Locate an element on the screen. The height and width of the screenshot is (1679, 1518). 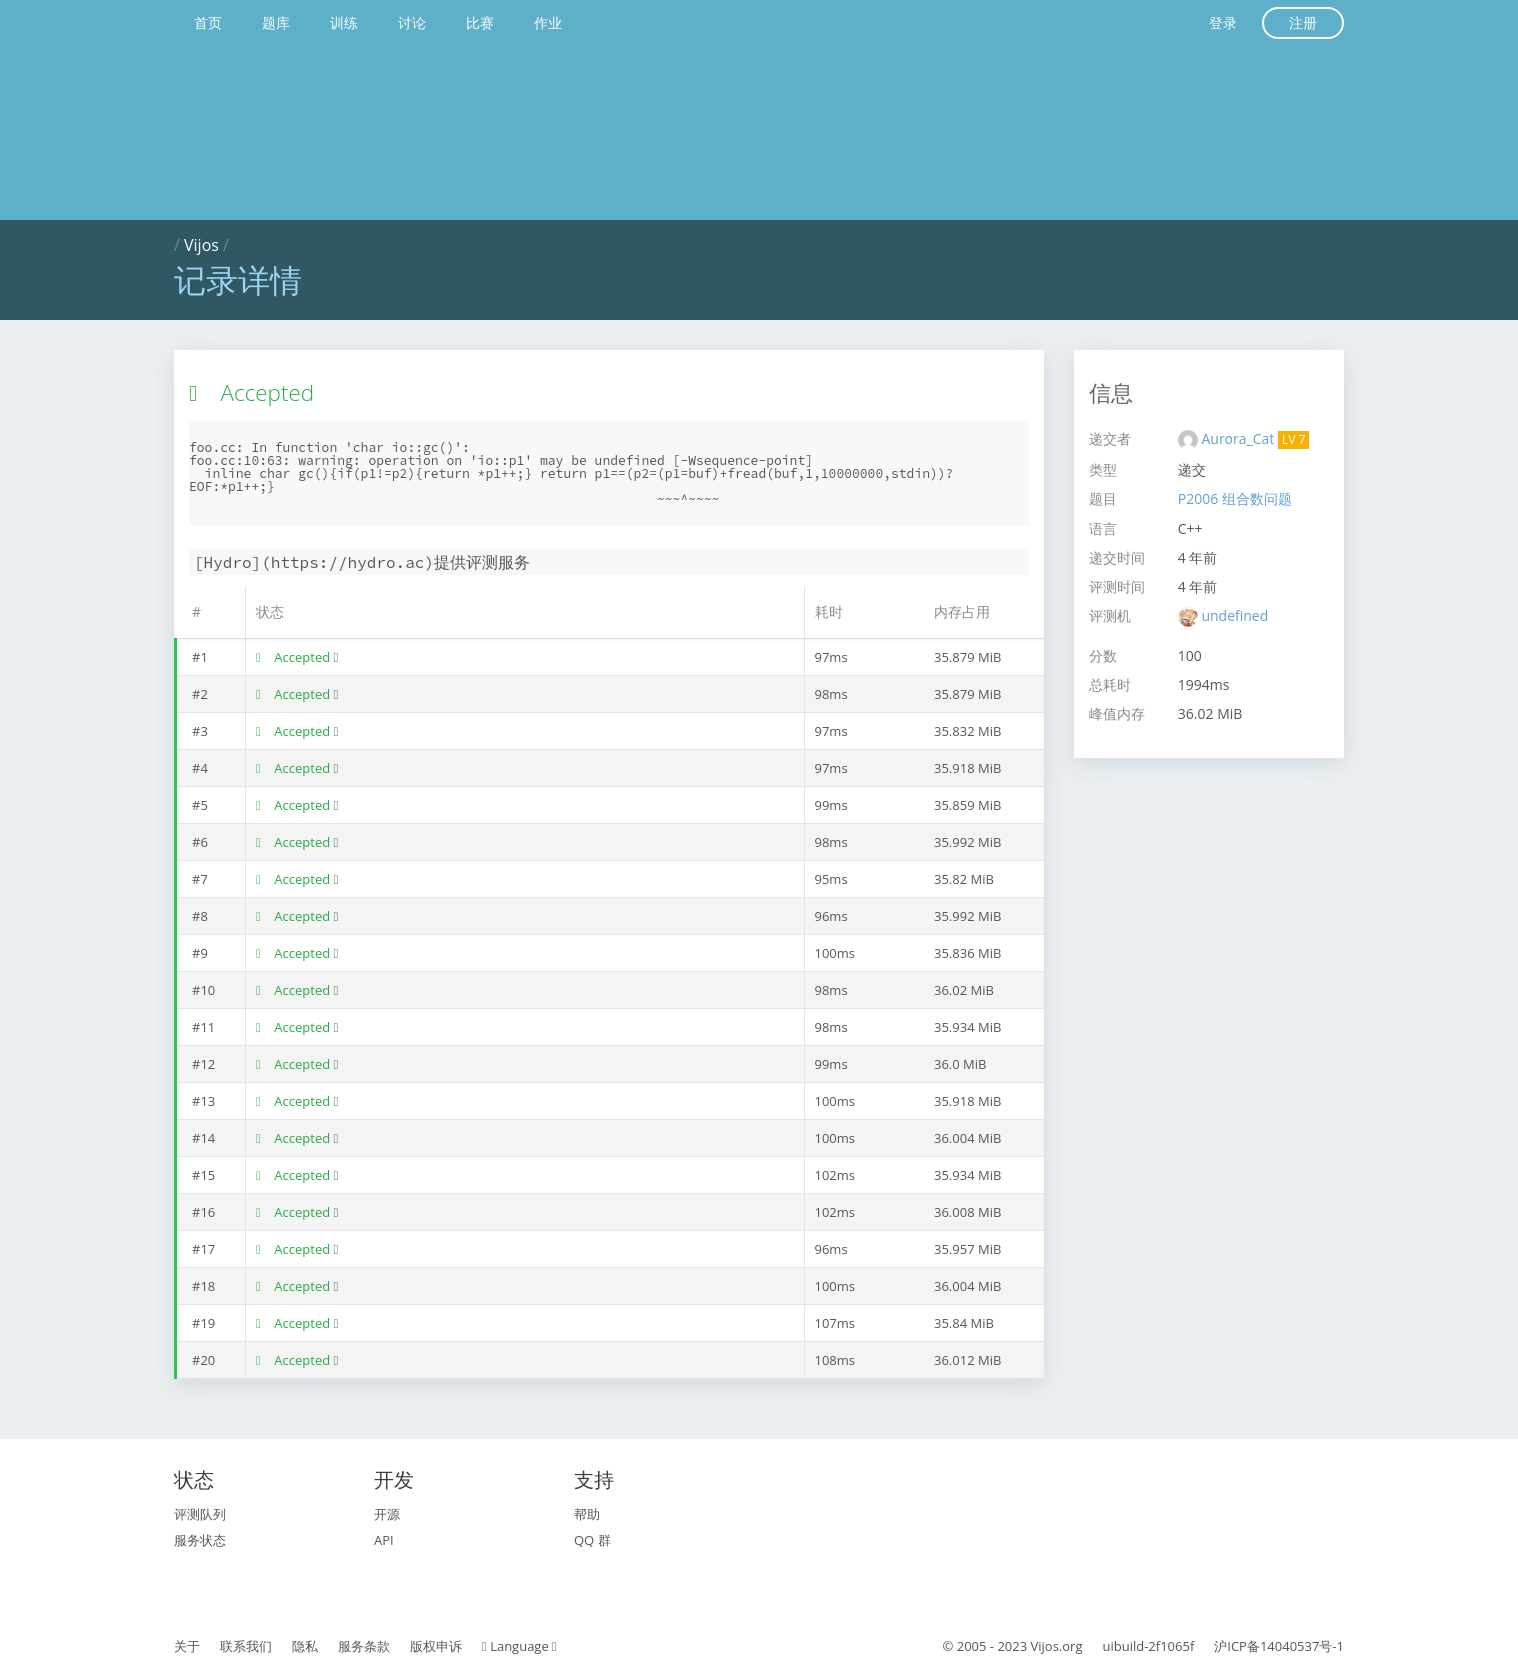
登录 is located at coordinates (1223, 22).